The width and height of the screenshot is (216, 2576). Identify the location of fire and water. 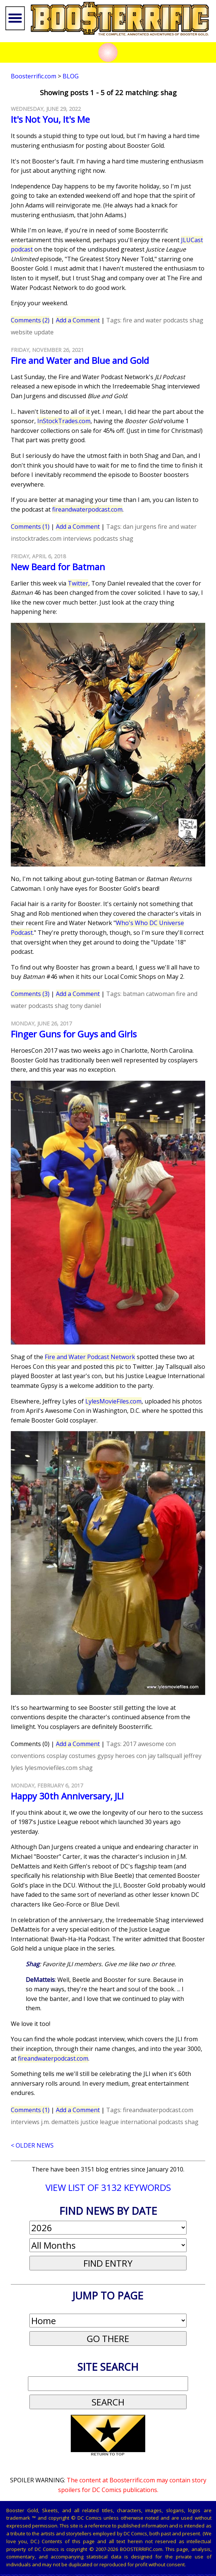
(142, 320).